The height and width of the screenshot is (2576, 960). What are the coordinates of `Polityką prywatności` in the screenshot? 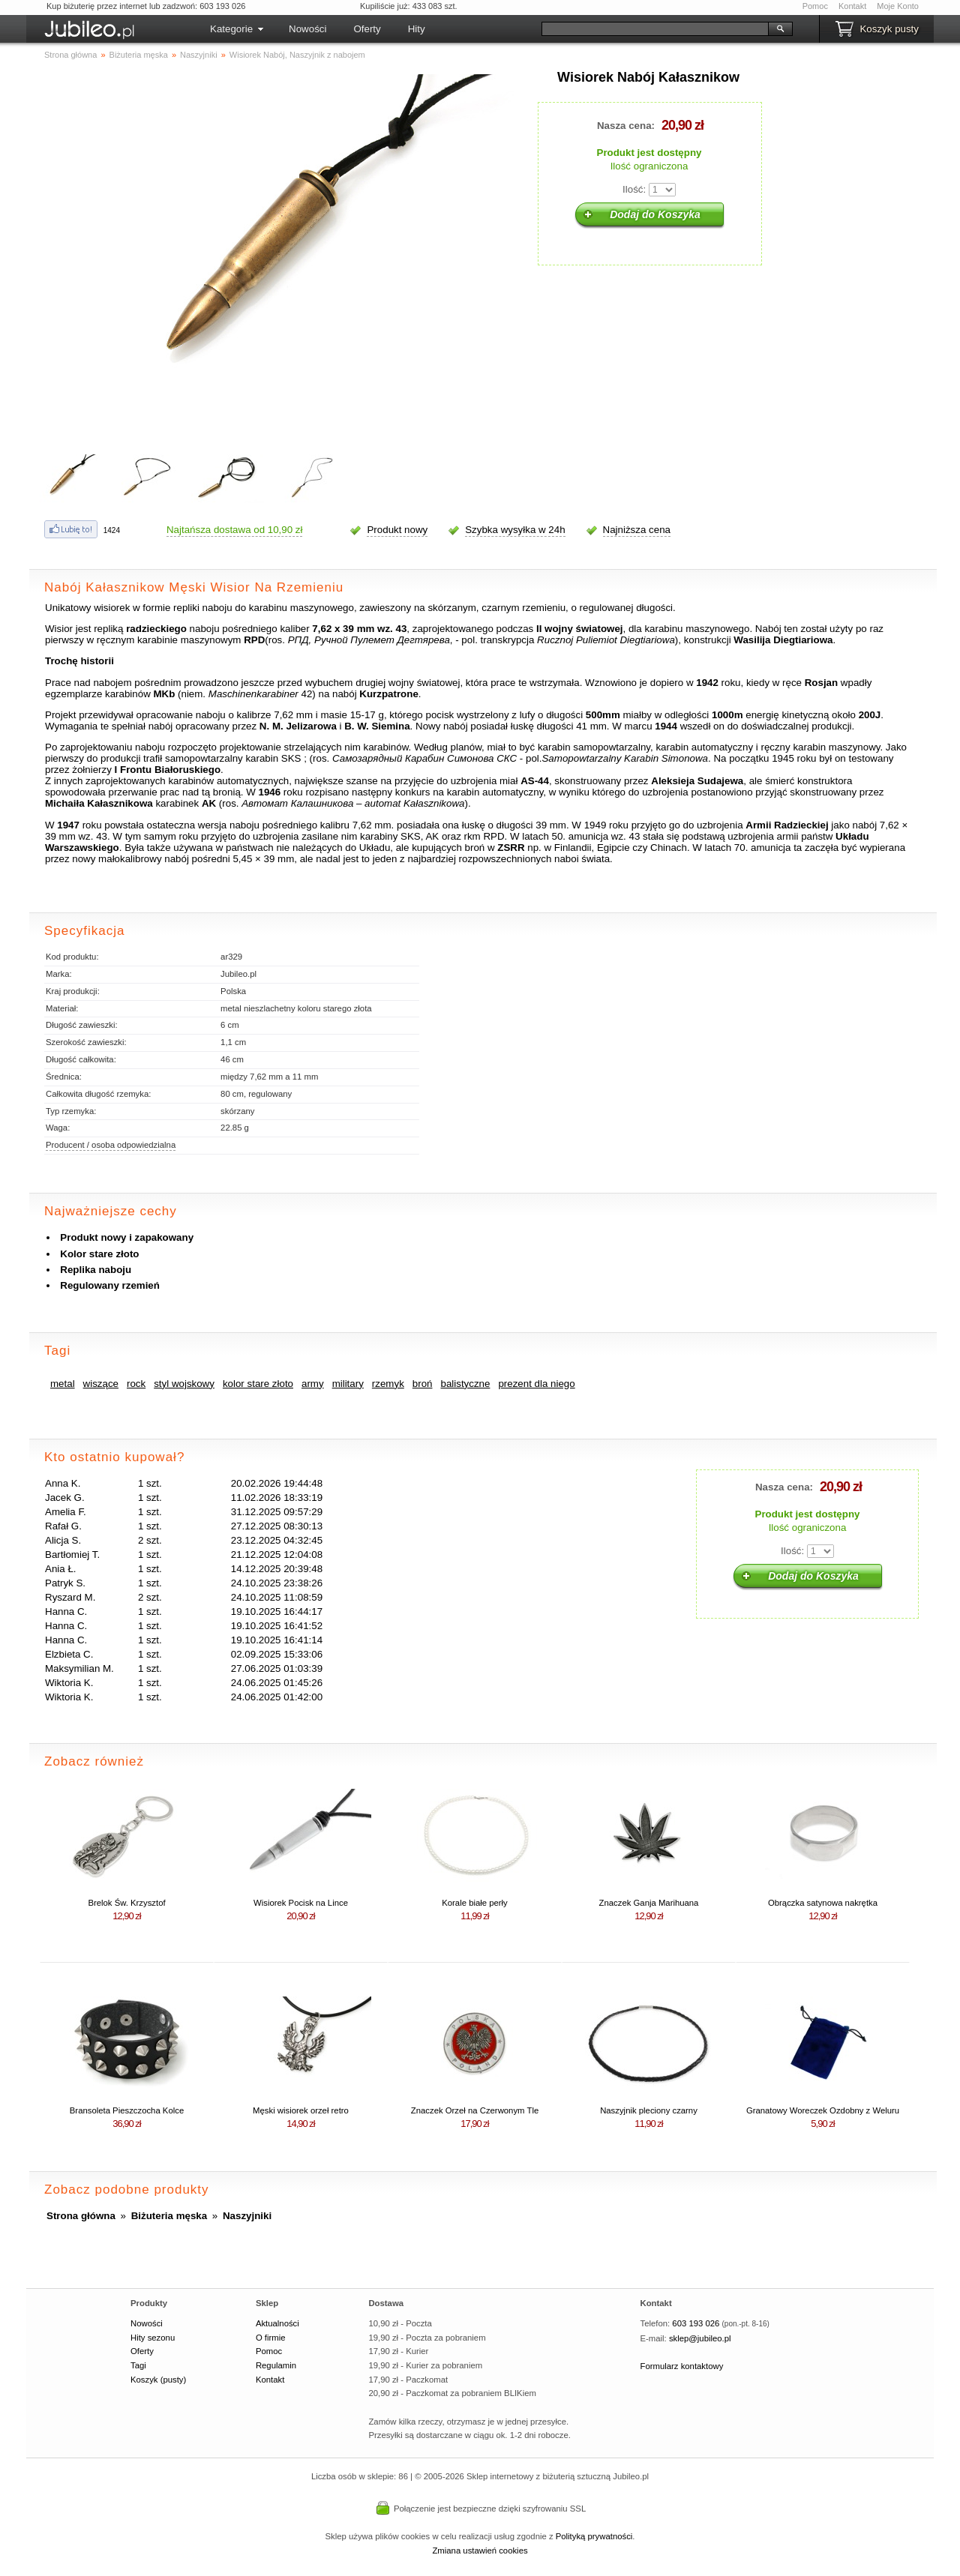 It's located at (594, 2536).